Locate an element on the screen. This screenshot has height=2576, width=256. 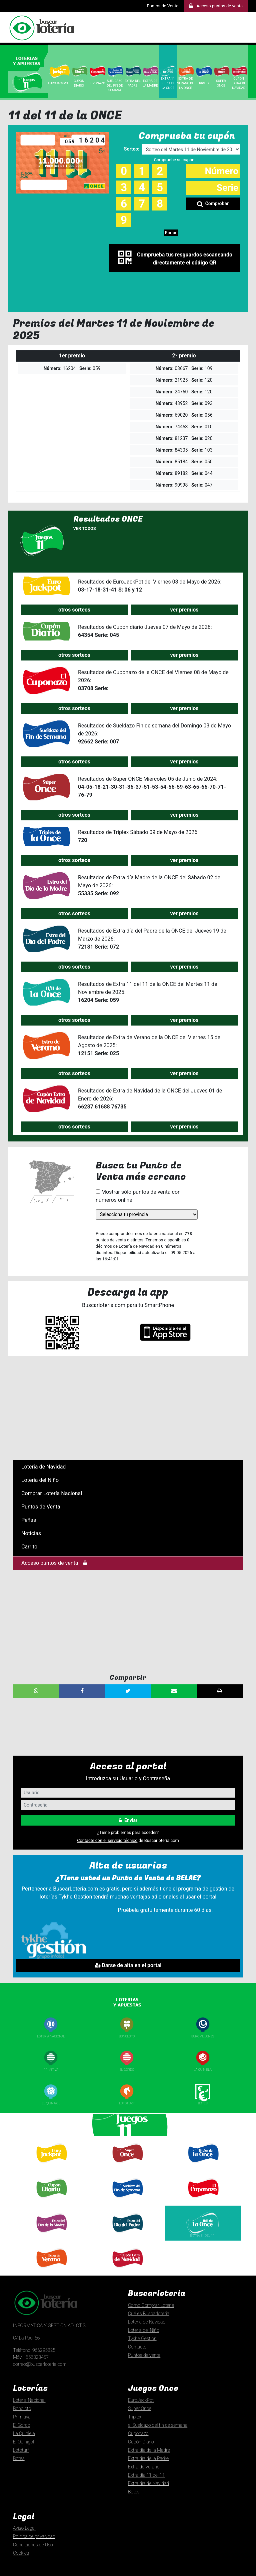
Puntos de venta is located at coordinates (144, 2355).